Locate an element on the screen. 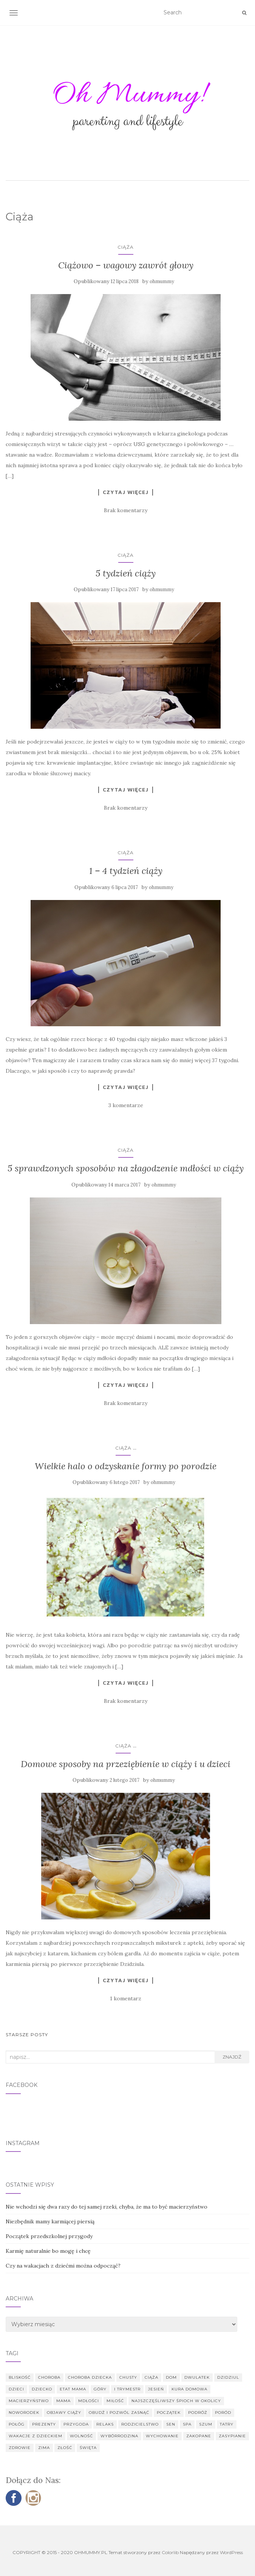 The image size is (255, 2576). mdłości [mdłości (2 elementy)] is located at coordinates (88, 2400).